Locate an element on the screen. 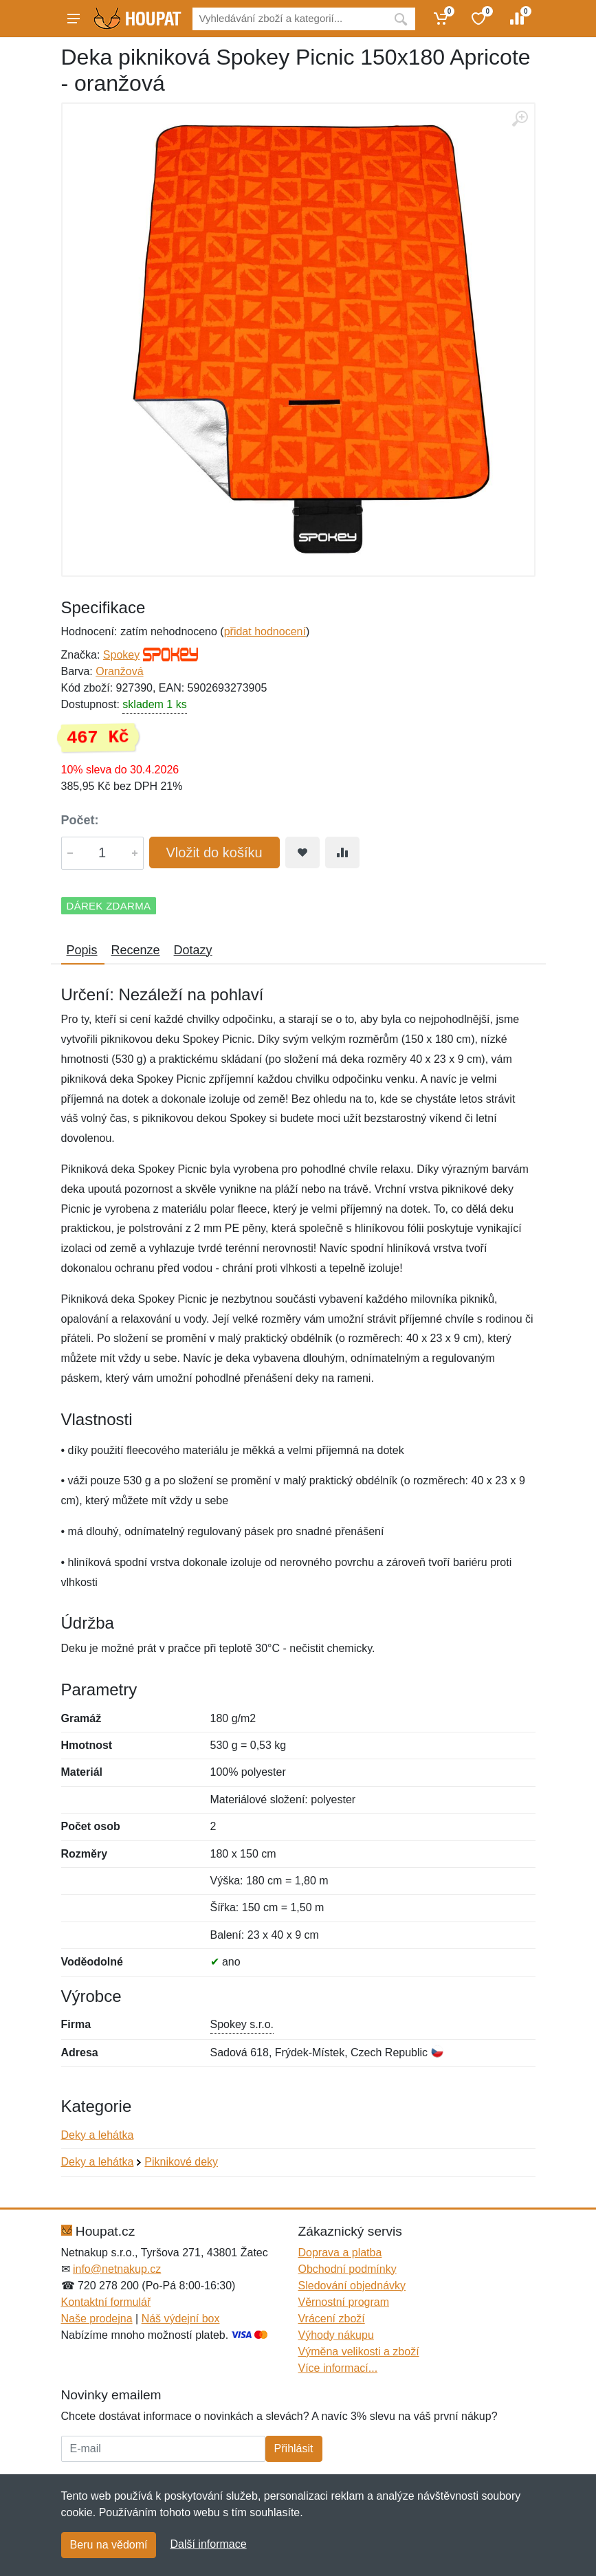 The height and width of the screenshot is (2576, 596). Vložit do košíku is located at coordinates (214, 852).